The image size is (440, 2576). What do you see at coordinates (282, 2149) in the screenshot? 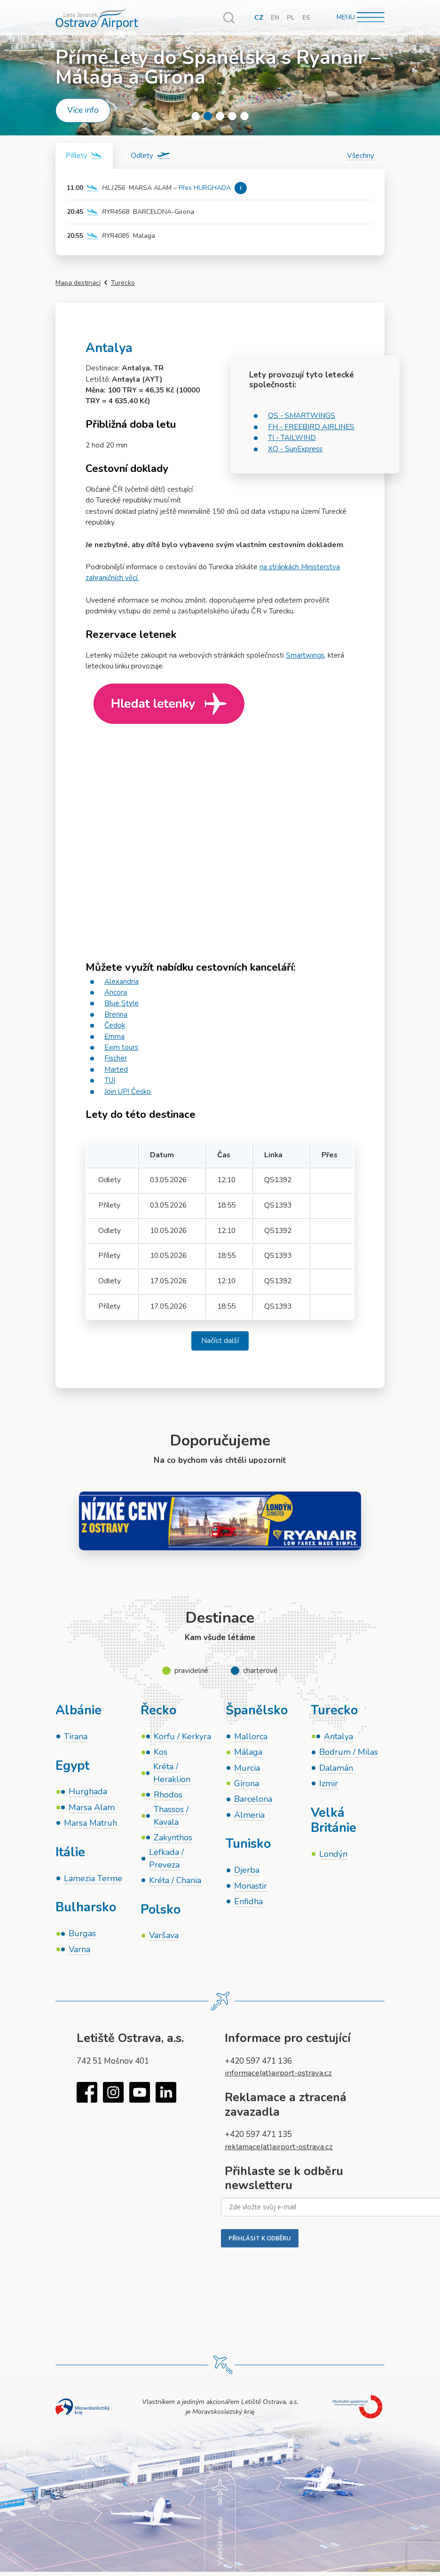
I see `reklamace(at)airport-ostrava.cz` at bounding box center [282, 2149].